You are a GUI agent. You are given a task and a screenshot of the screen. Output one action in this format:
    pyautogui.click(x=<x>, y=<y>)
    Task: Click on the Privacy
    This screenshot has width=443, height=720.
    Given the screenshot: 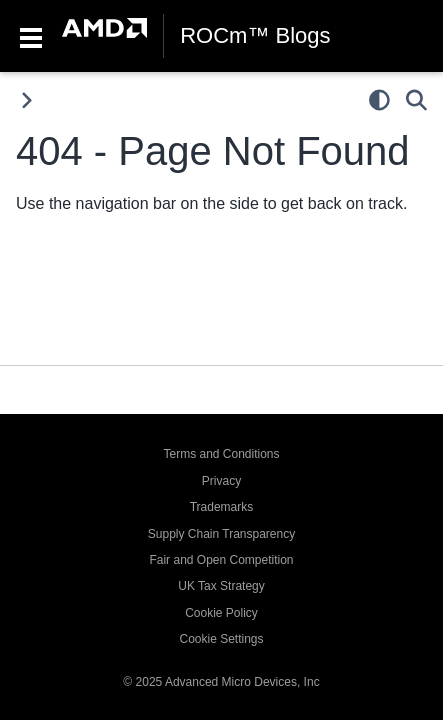 What is the action you would take?
    pyautogui.click(x=221, y=481)
    